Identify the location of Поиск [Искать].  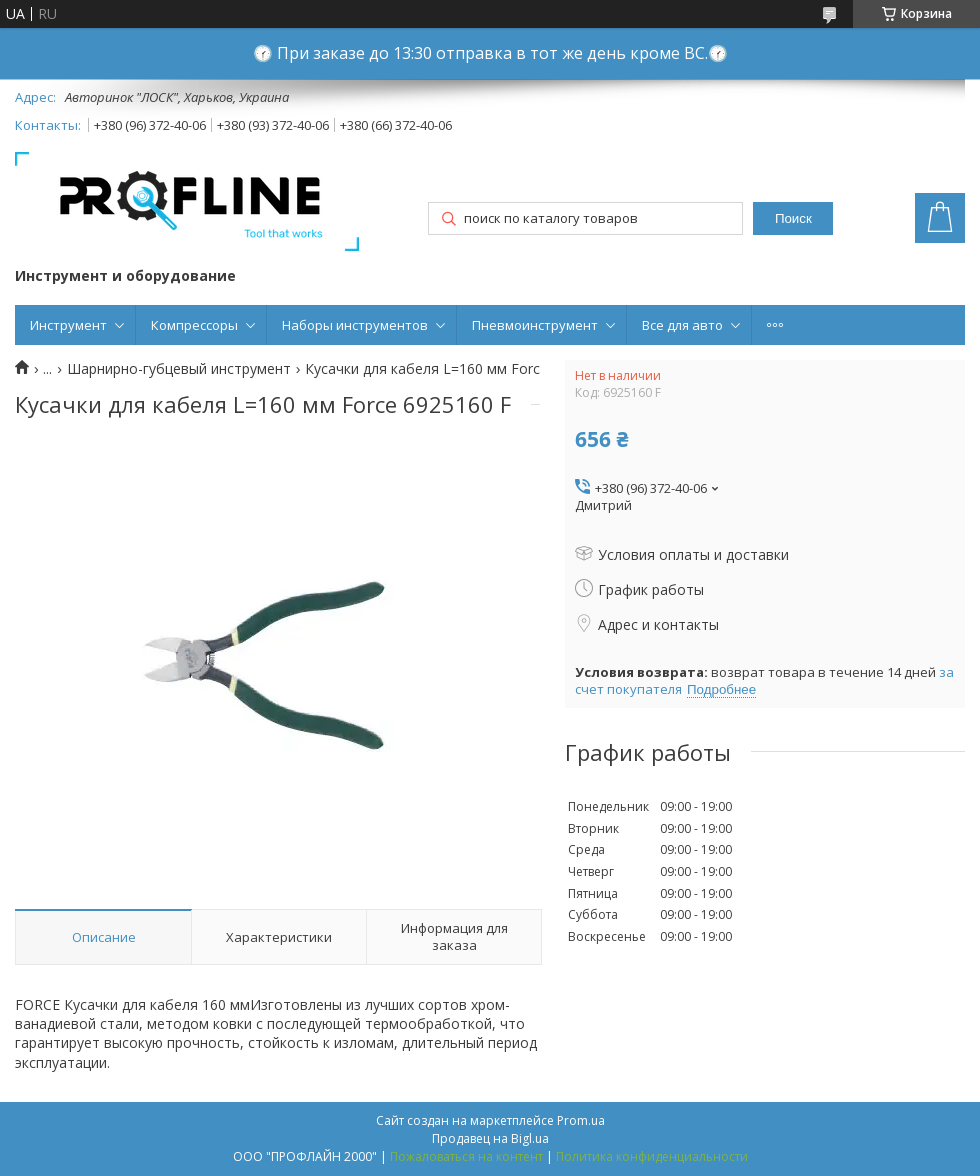
(793, 218).